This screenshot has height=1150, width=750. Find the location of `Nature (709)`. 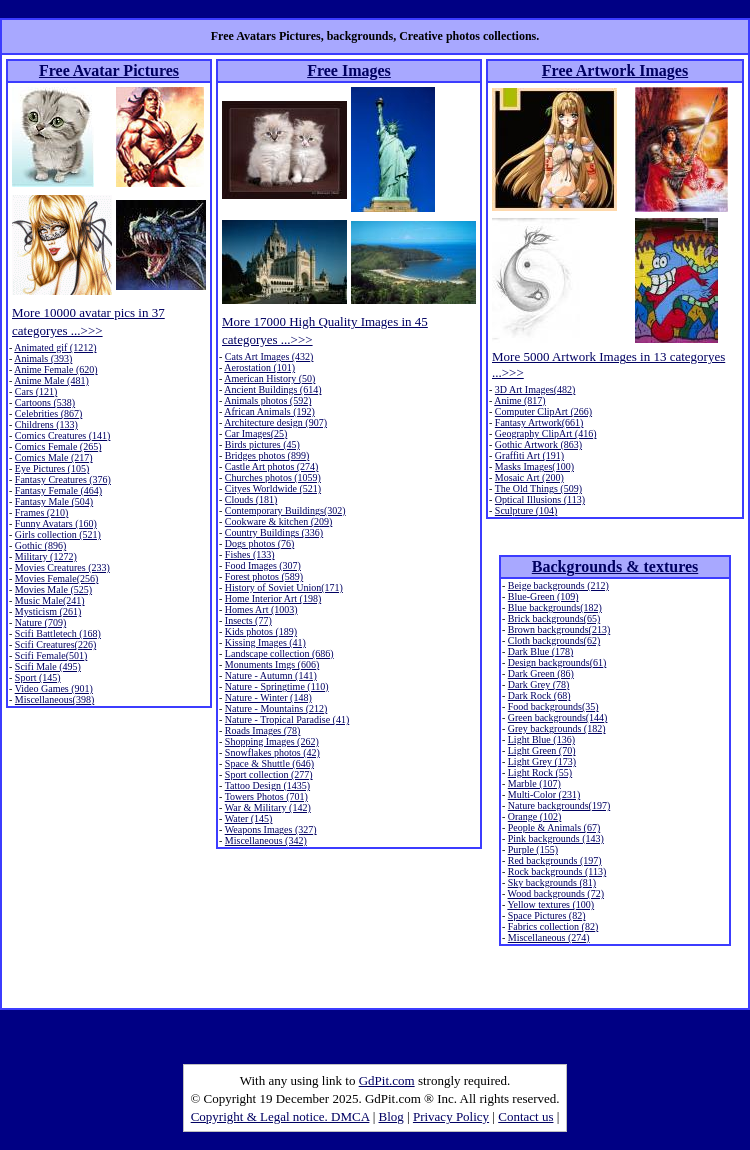

Nature (709) is located at coordinates (40, 622).